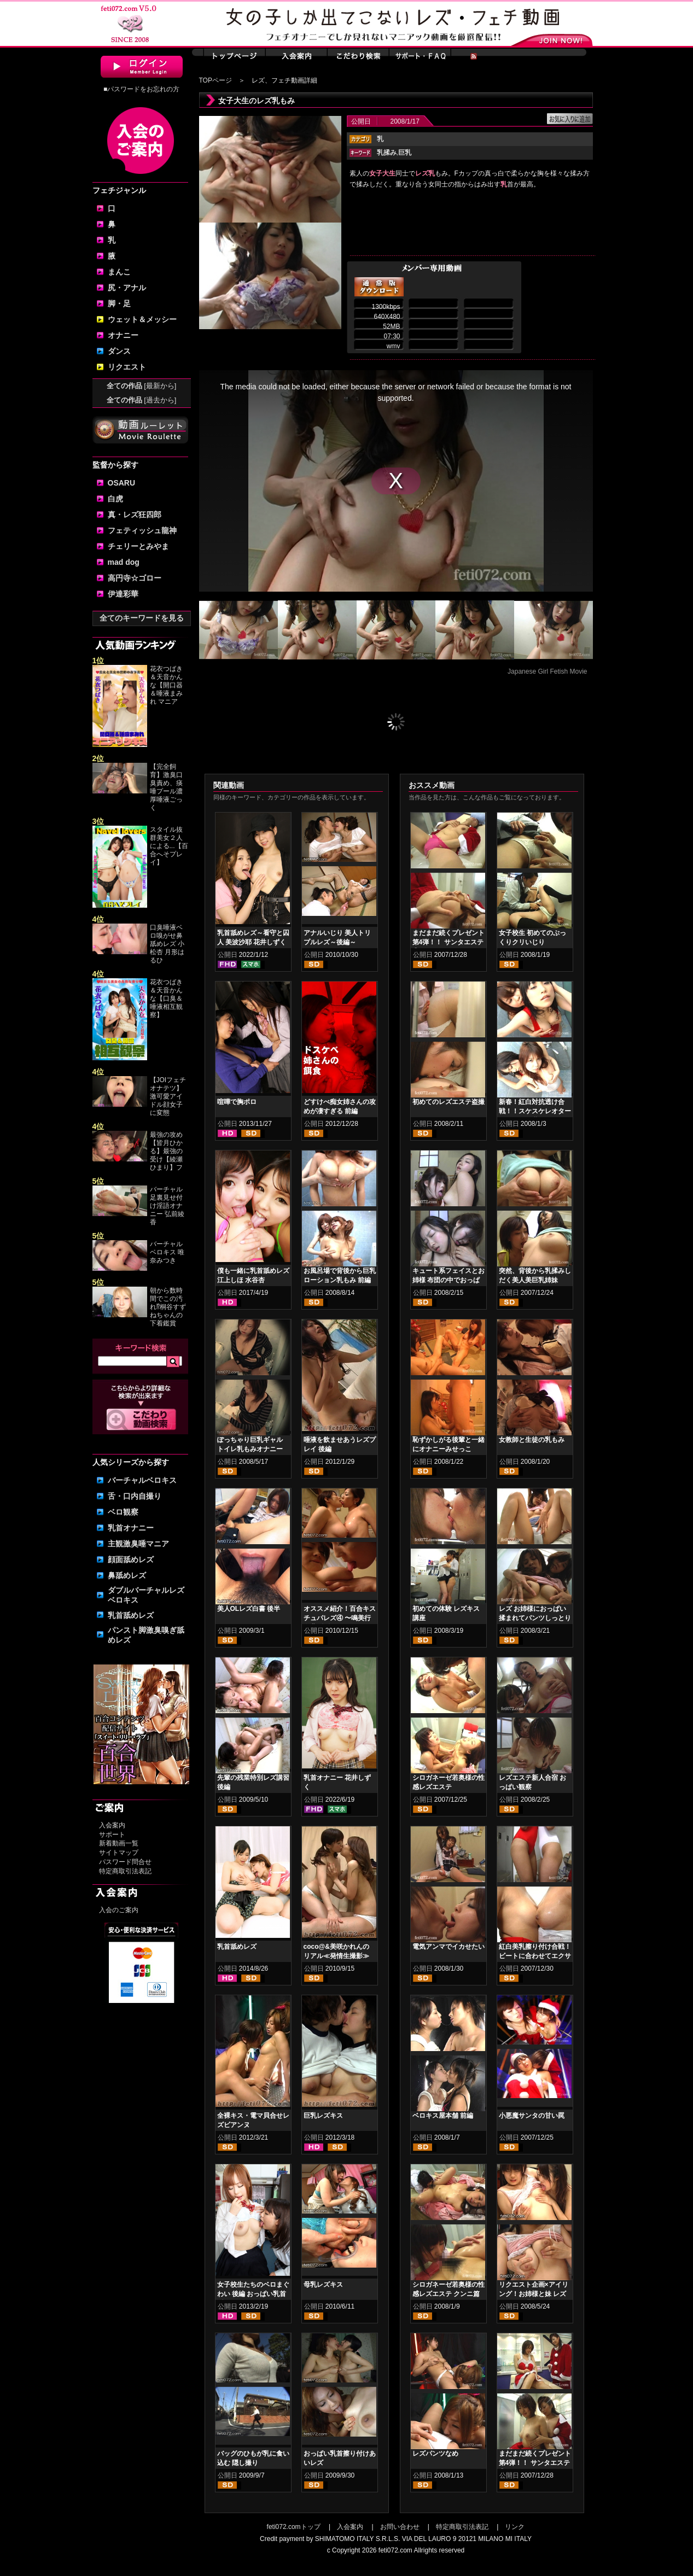  Describe the element at coordinates (237, 1102) in the screenshot. I see `喧嘩で胸ポロ` at that location.